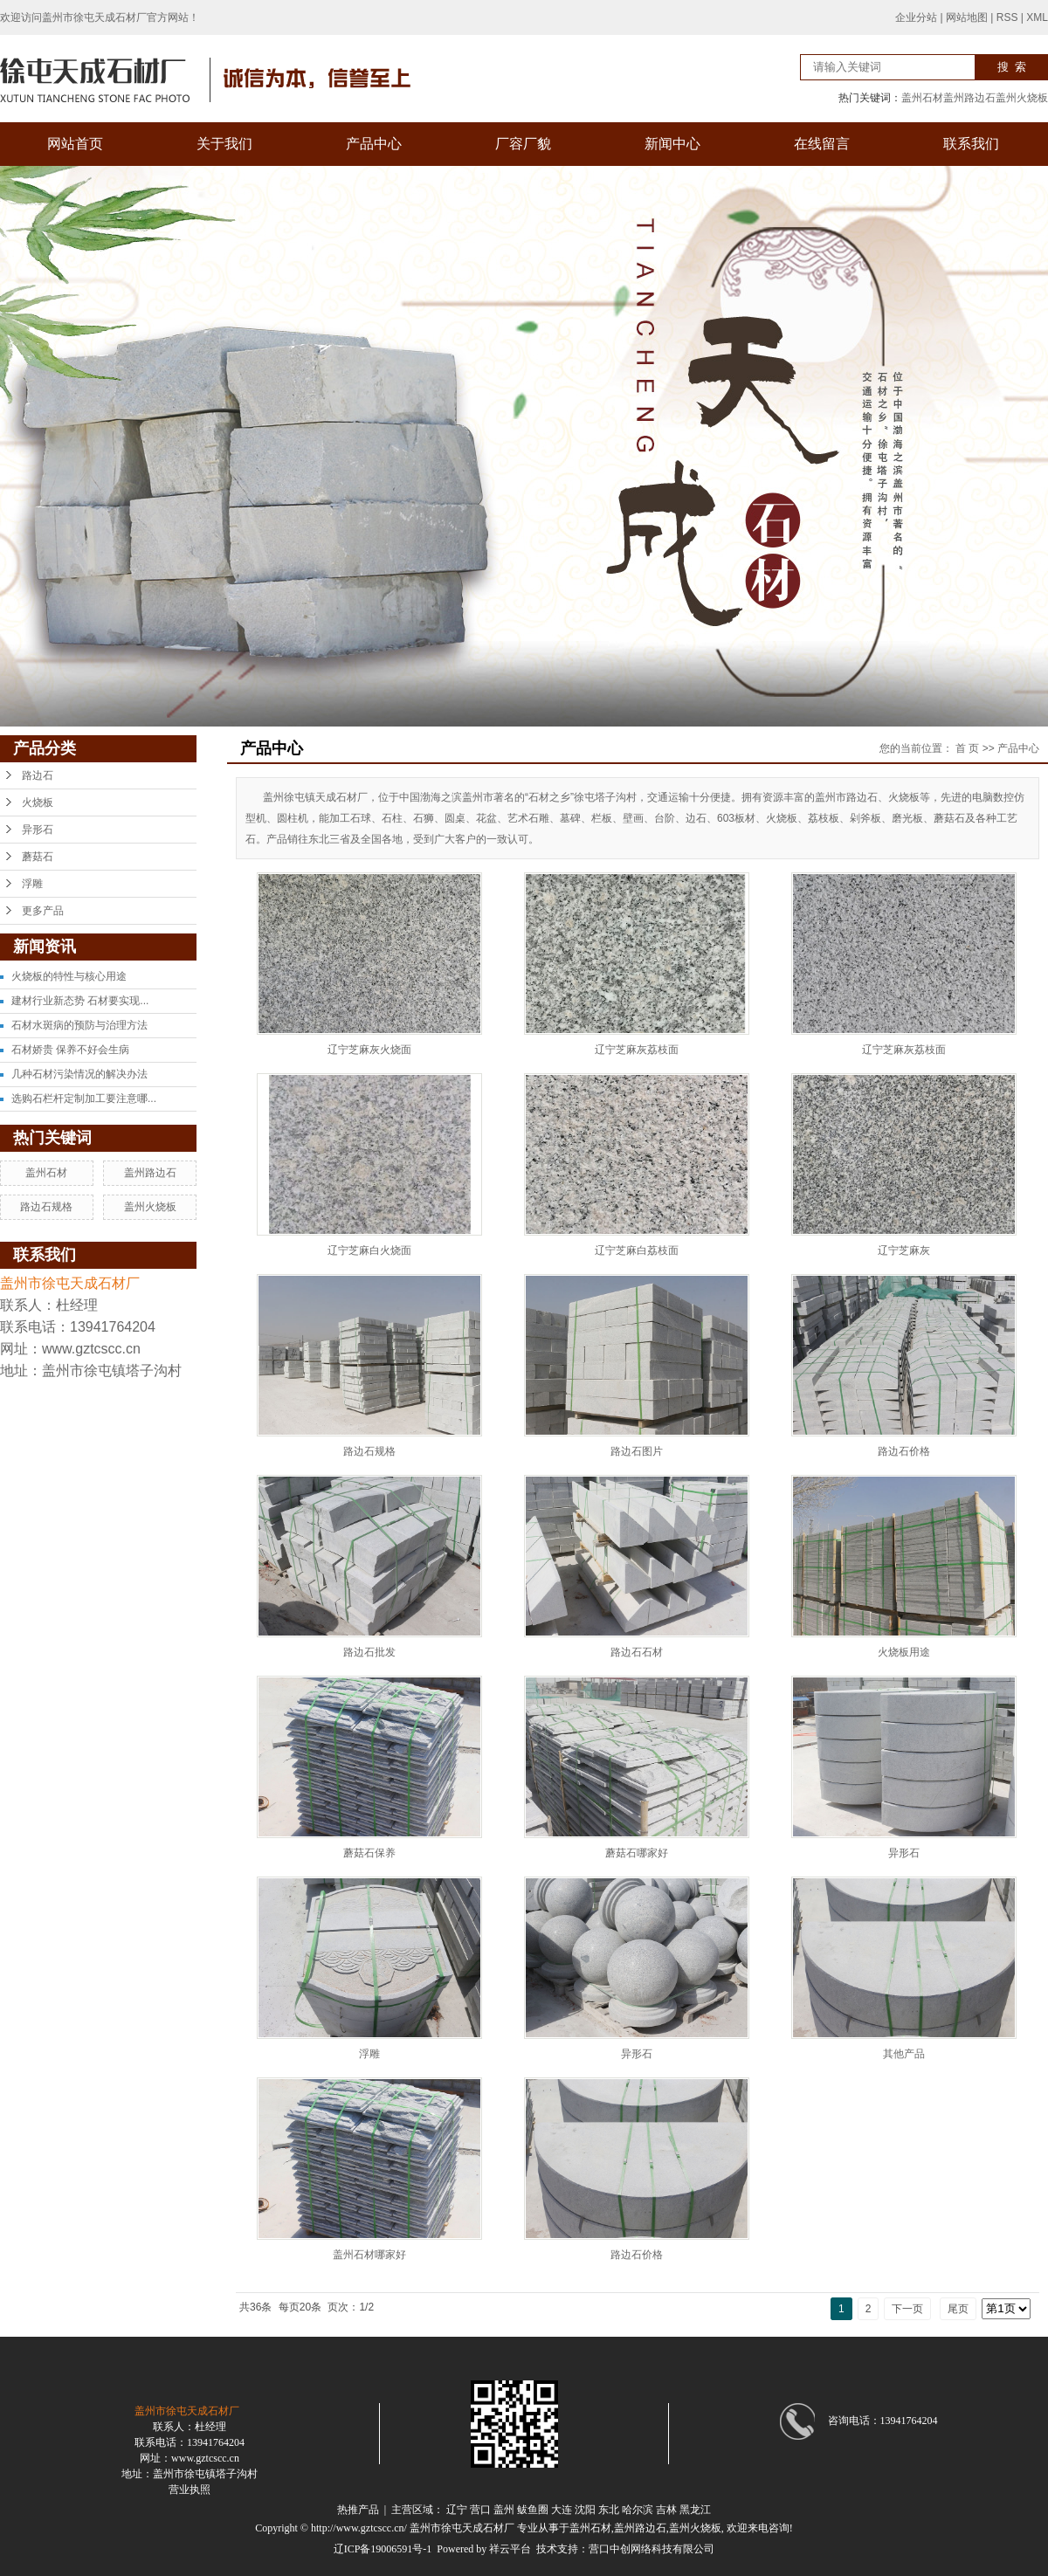 This screenshot has width=1048, height=2576. What do you see at coordinates (672, 143) in the screenshot?
I see `新闻中心` at bounding box center [672, 143].